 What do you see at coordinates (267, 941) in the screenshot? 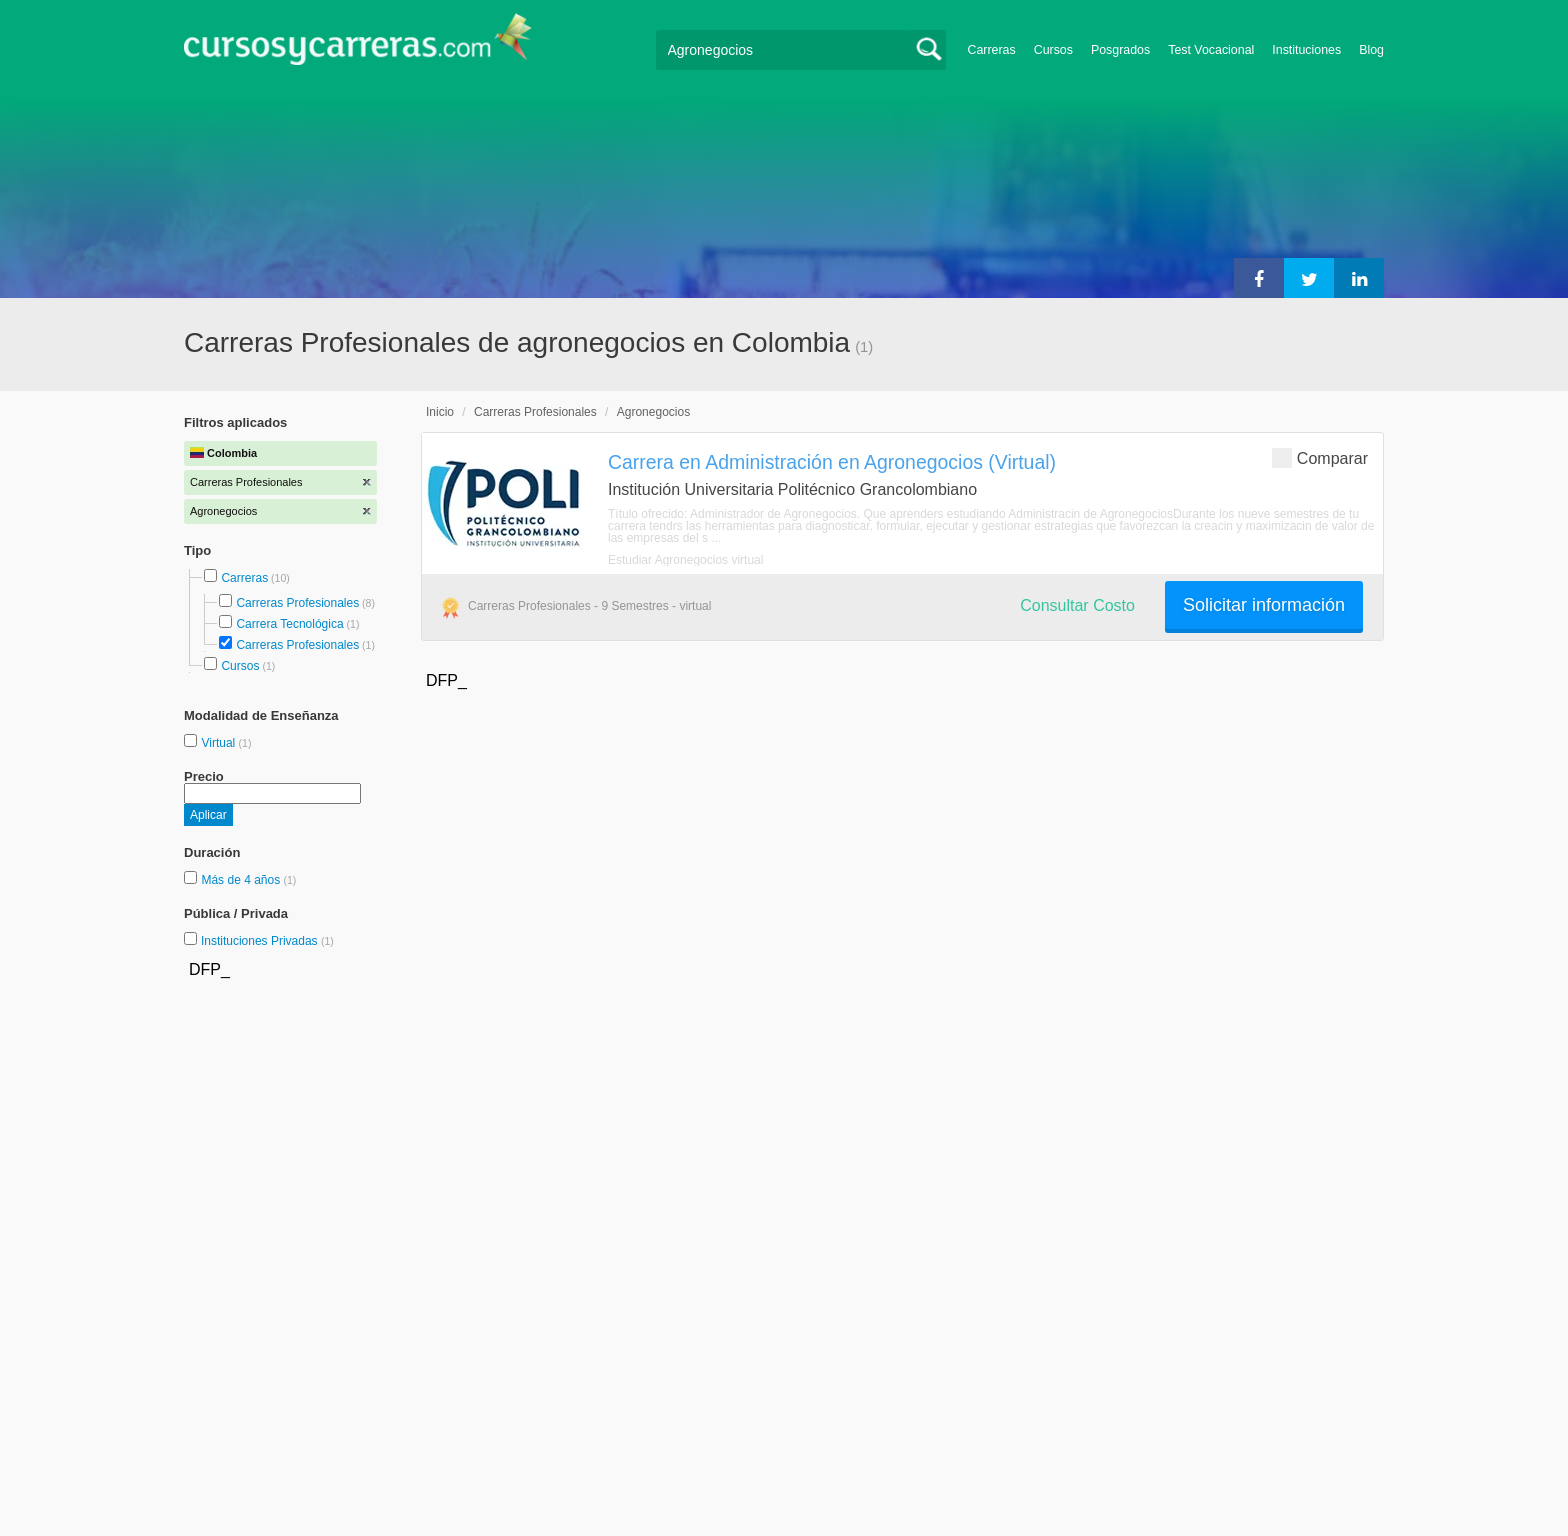
I see `Instituciones Privadas` at bounding box center [267, 941].